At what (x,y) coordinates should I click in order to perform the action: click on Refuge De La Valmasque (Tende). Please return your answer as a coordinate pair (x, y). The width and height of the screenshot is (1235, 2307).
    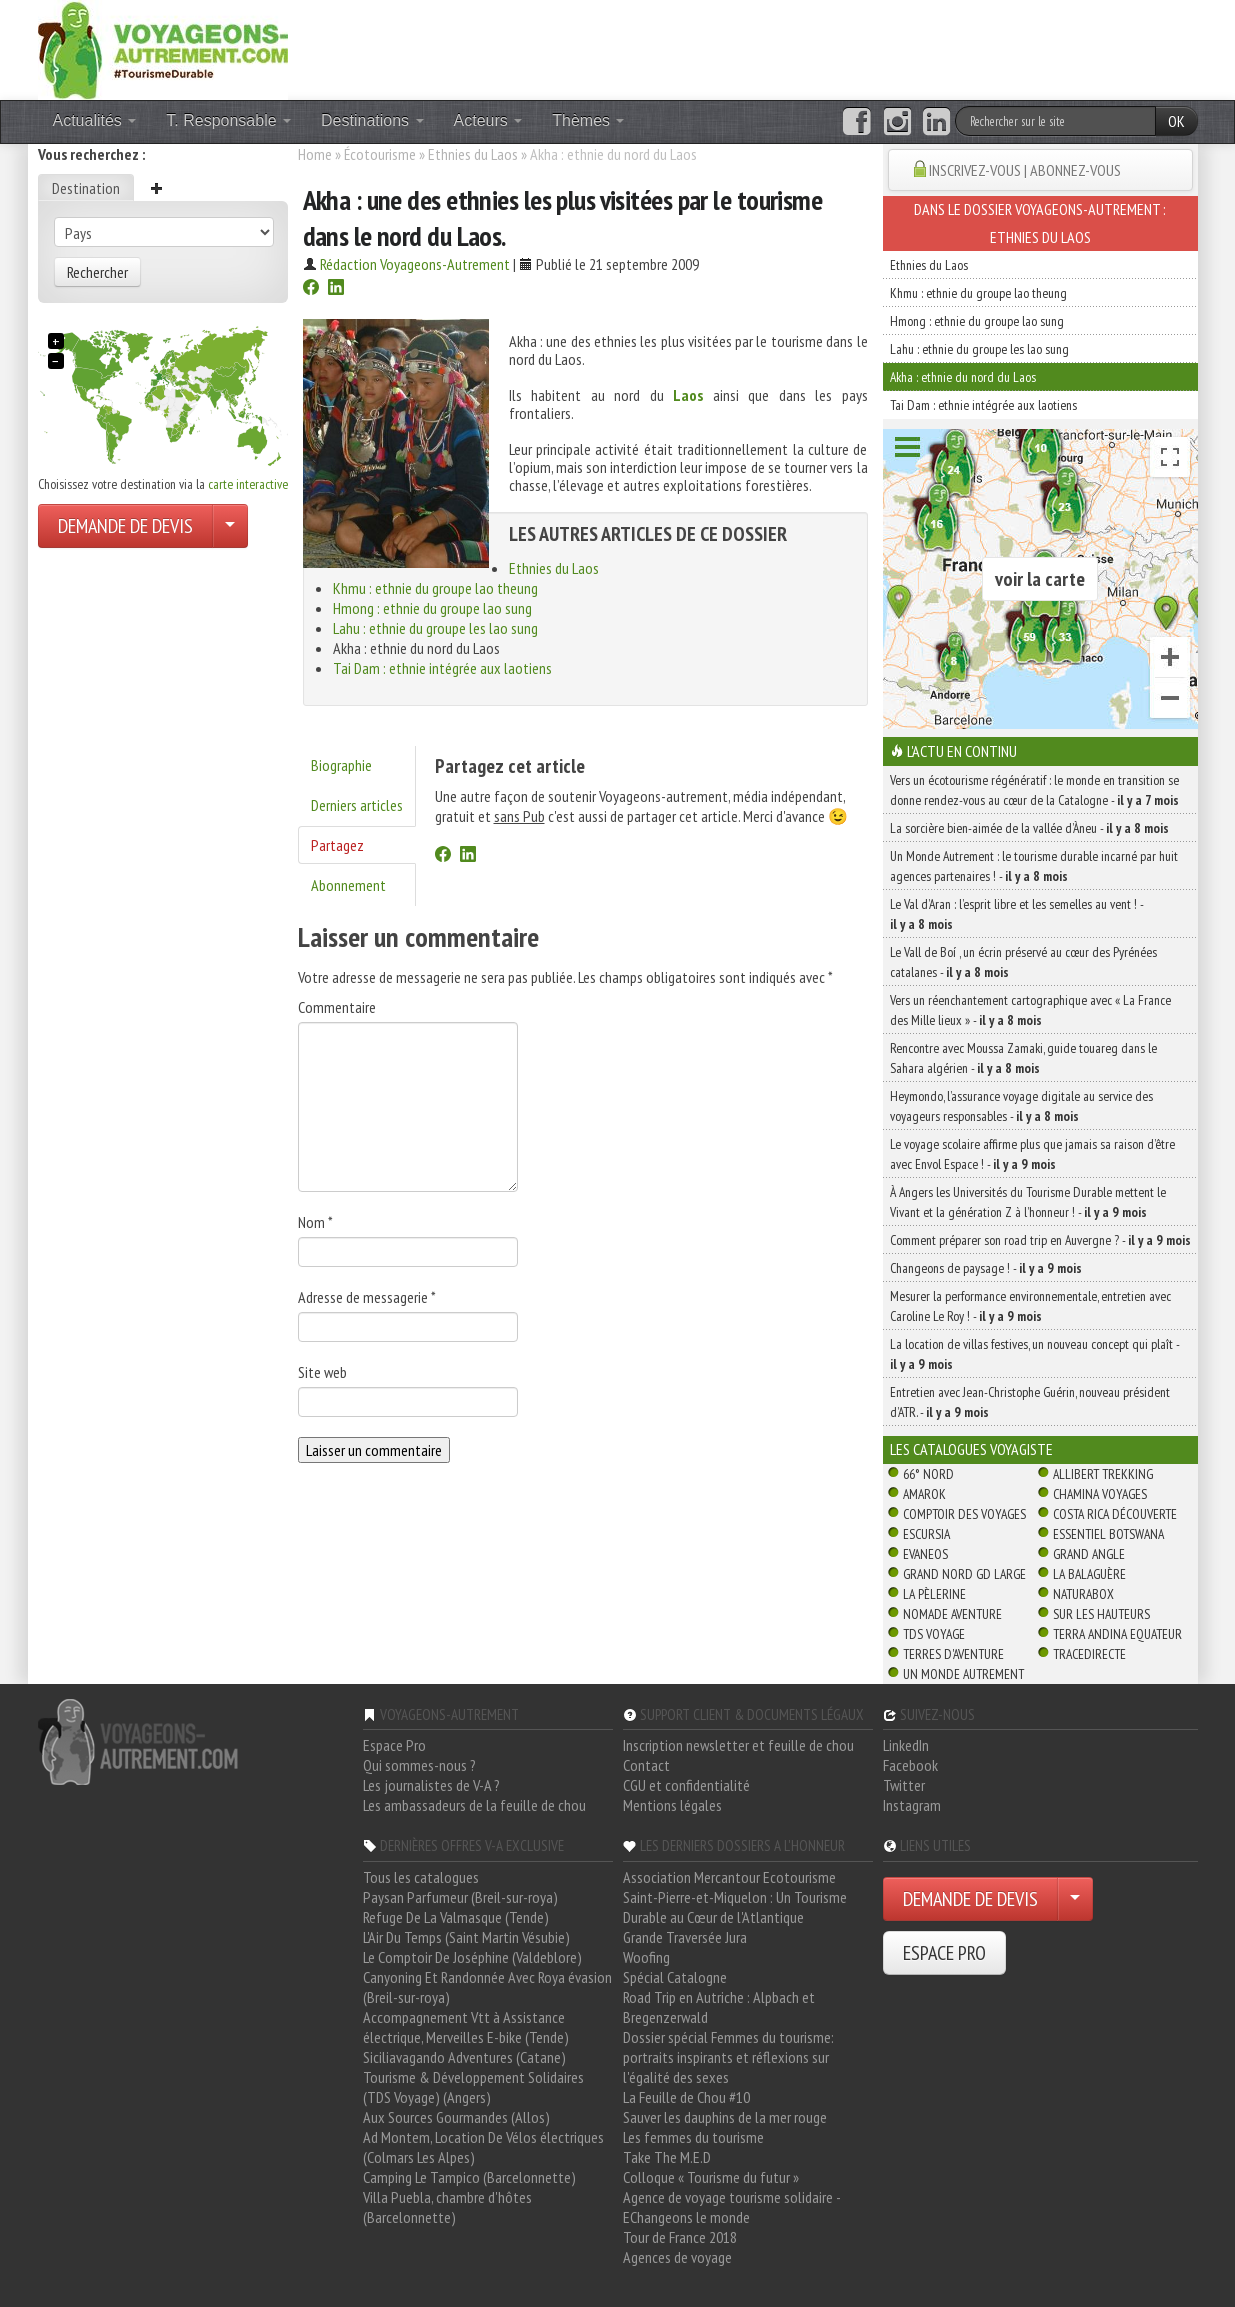
    Looking at the image, I should click on (456, 1917).